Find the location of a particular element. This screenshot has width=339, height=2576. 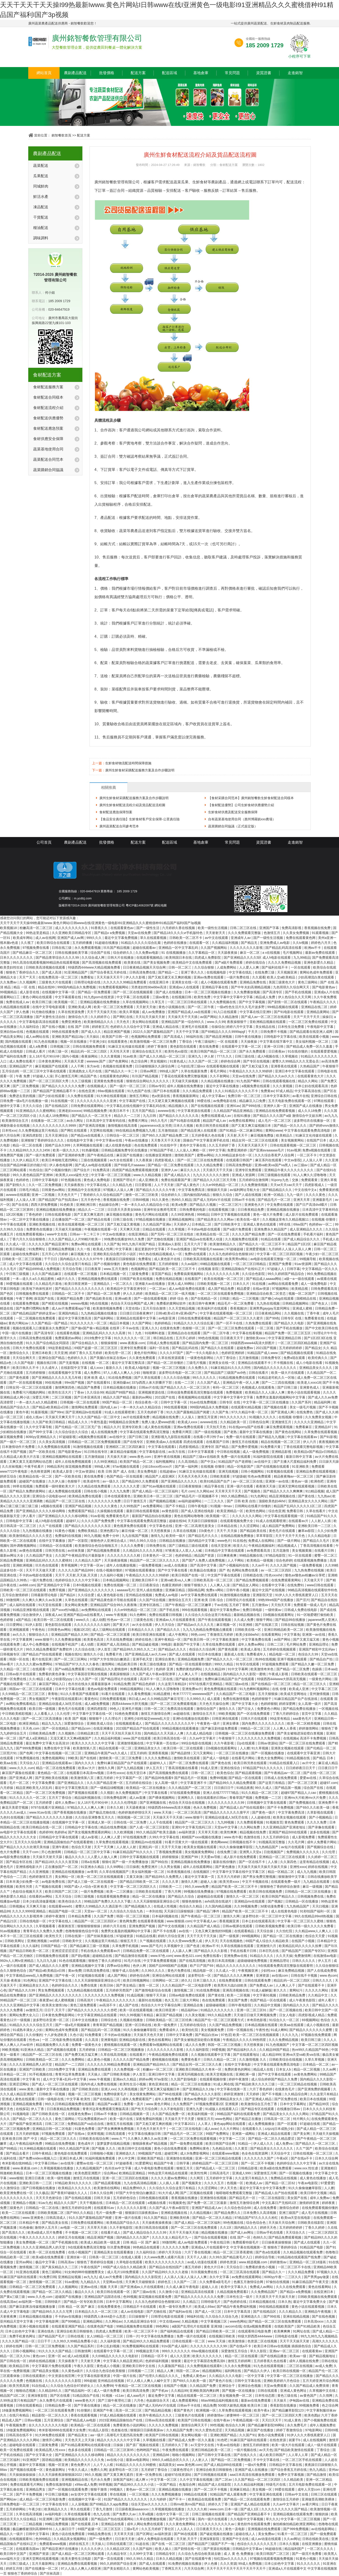

看片在线亚洲 is located at coordinates (42, 1659).